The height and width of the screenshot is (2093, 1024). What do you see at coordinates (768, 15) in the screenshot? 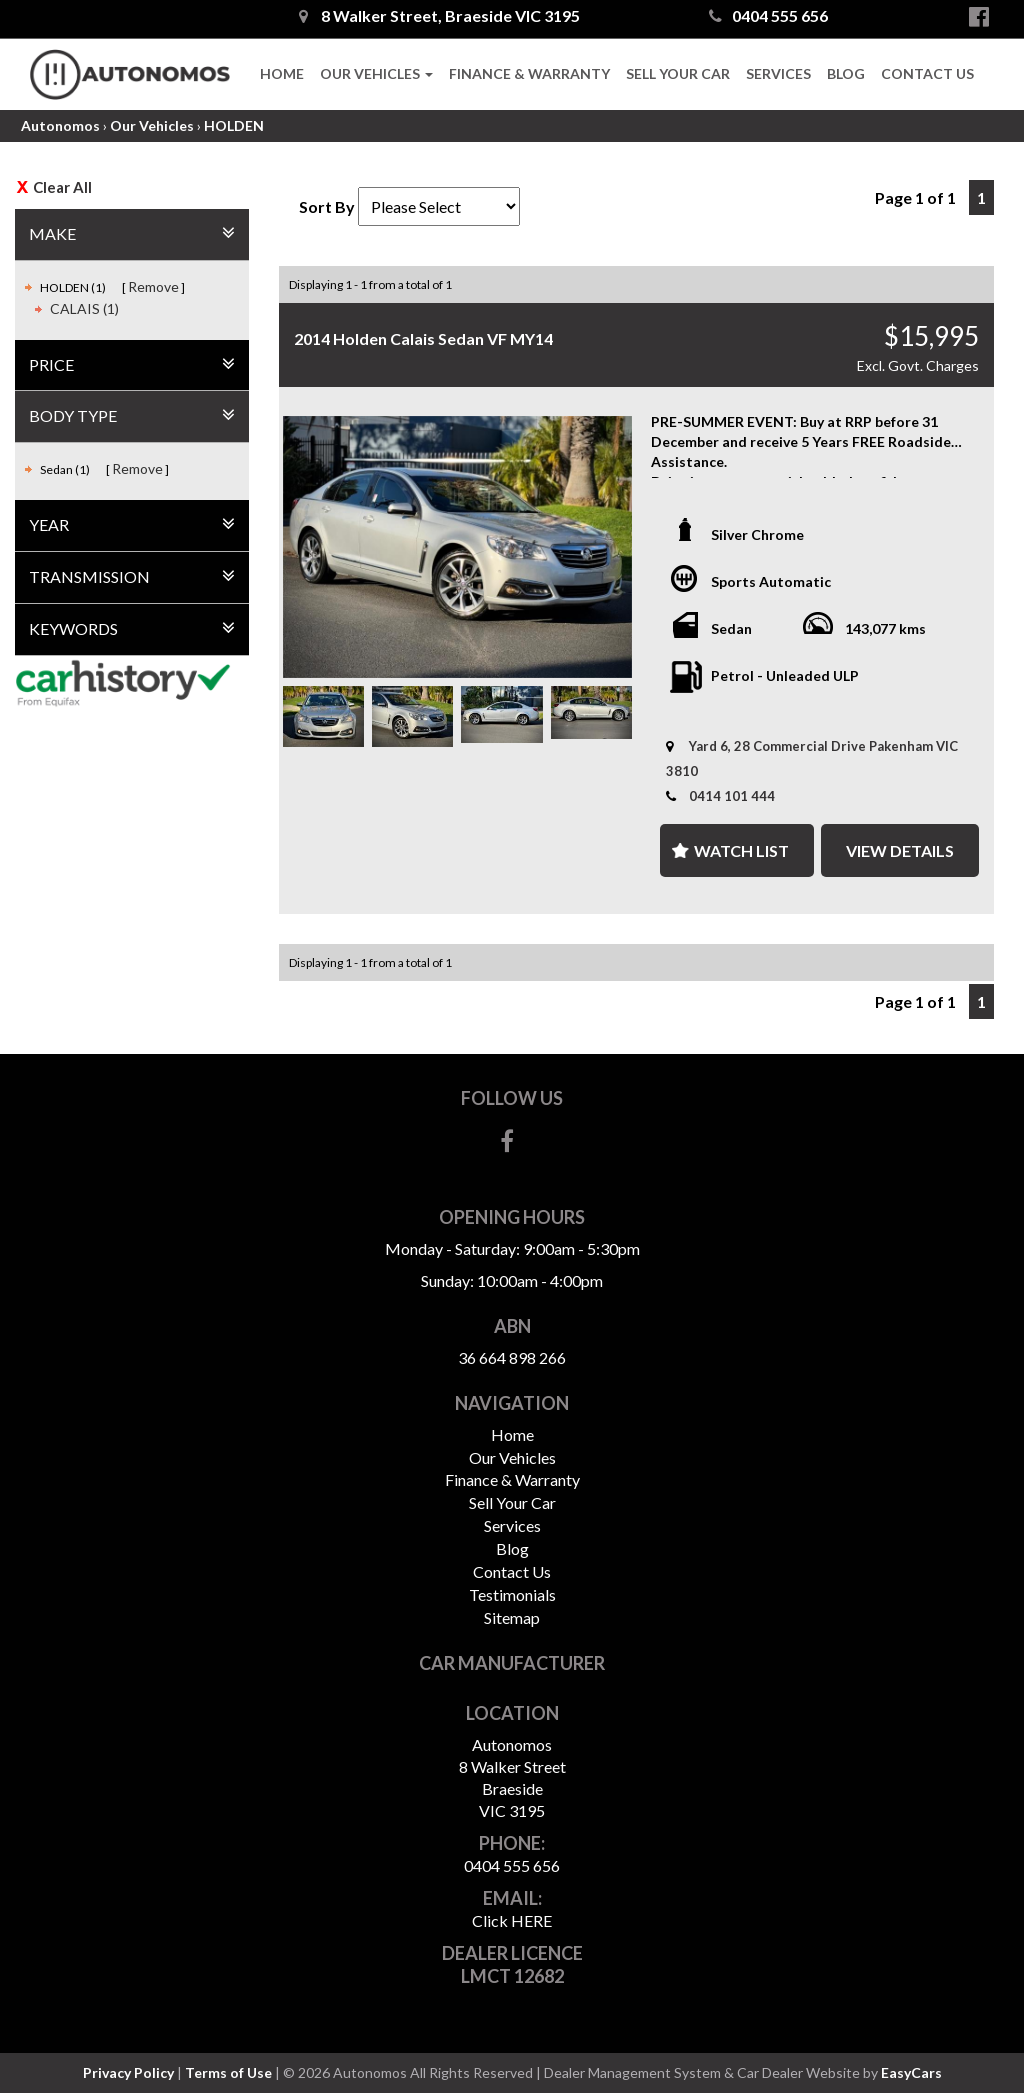
I see `0404 555 656` at bounding box center [768, 15].